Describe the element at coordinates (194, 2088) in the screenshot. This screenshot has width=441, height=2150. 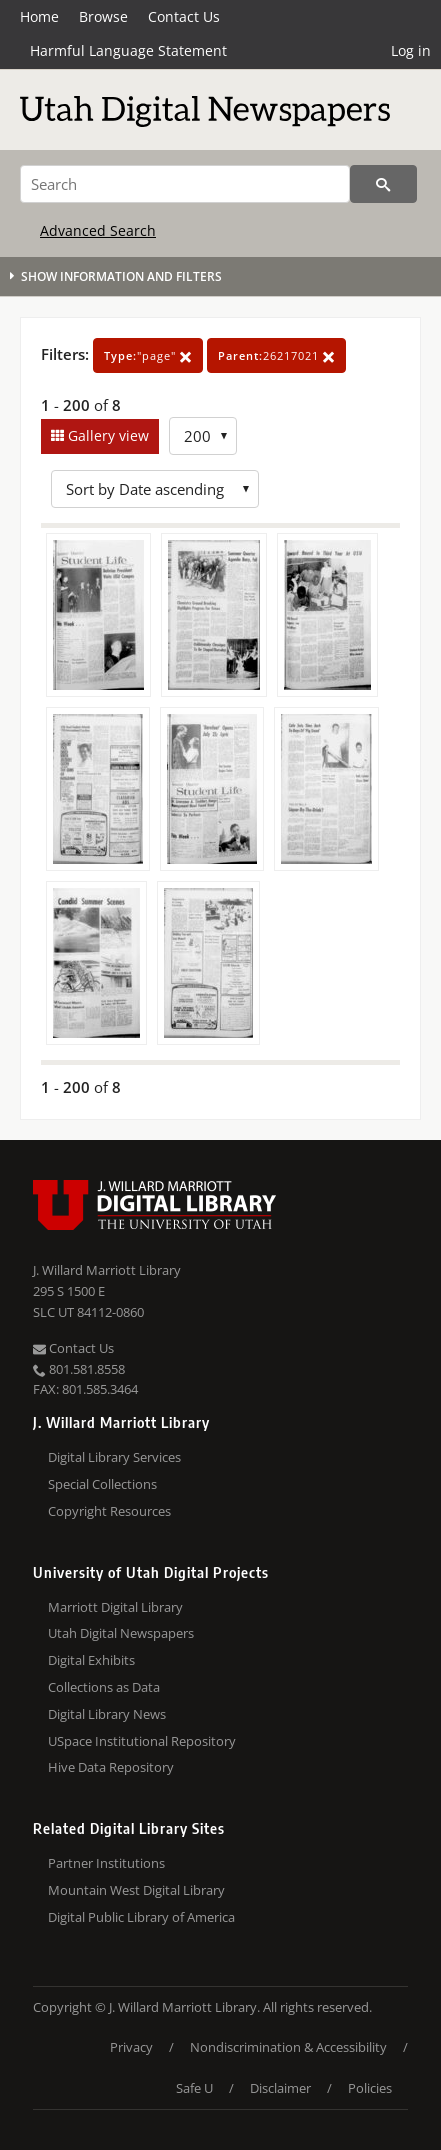
I see `Safe U` at that location.